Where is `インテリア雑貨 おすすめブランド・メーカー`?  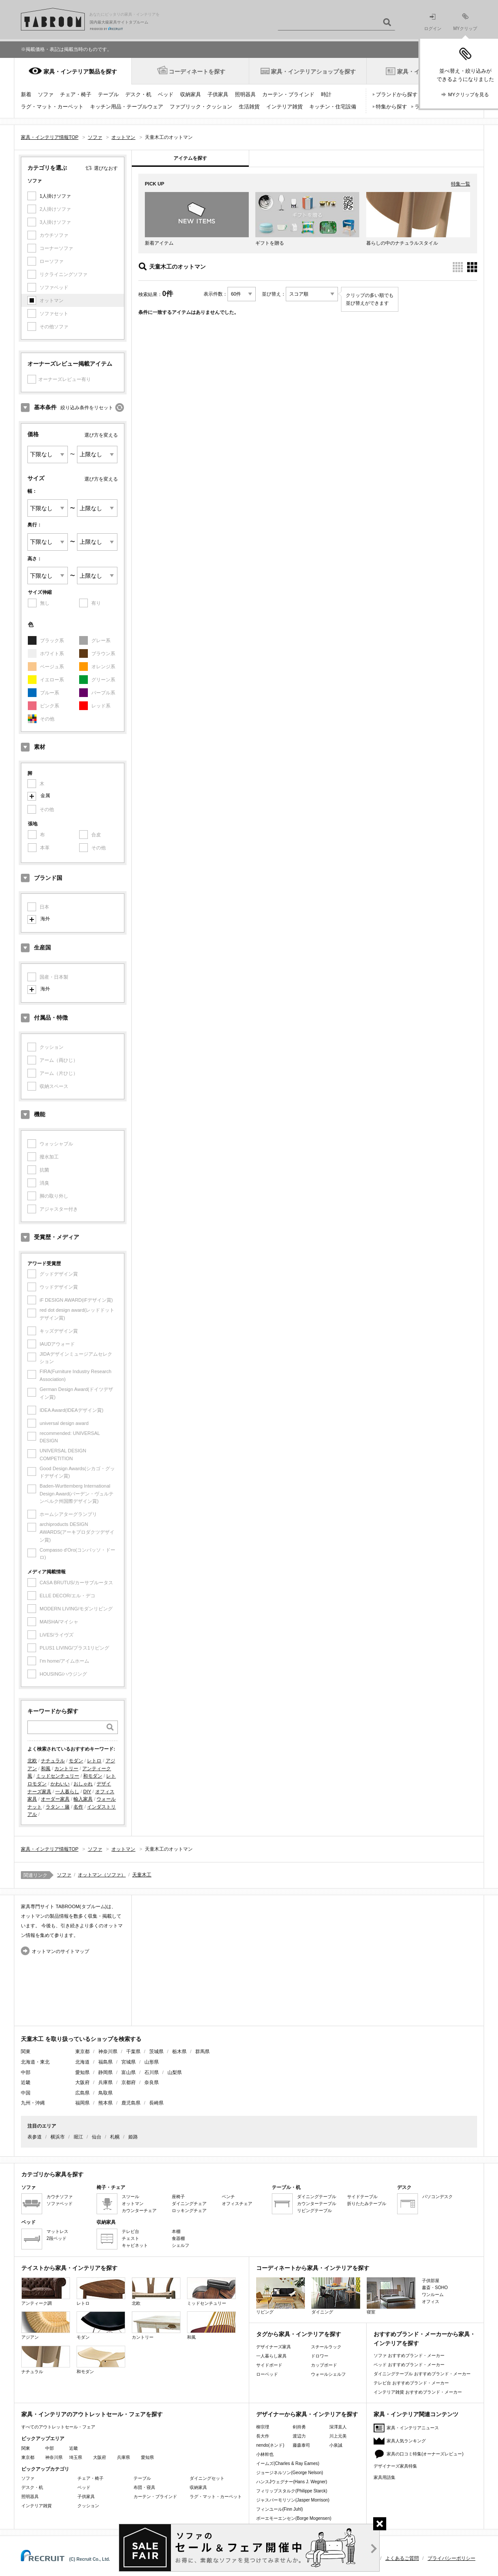 インテリア雑貨 おすすめブランド・メーカー is located at coordinates (418, 2392).